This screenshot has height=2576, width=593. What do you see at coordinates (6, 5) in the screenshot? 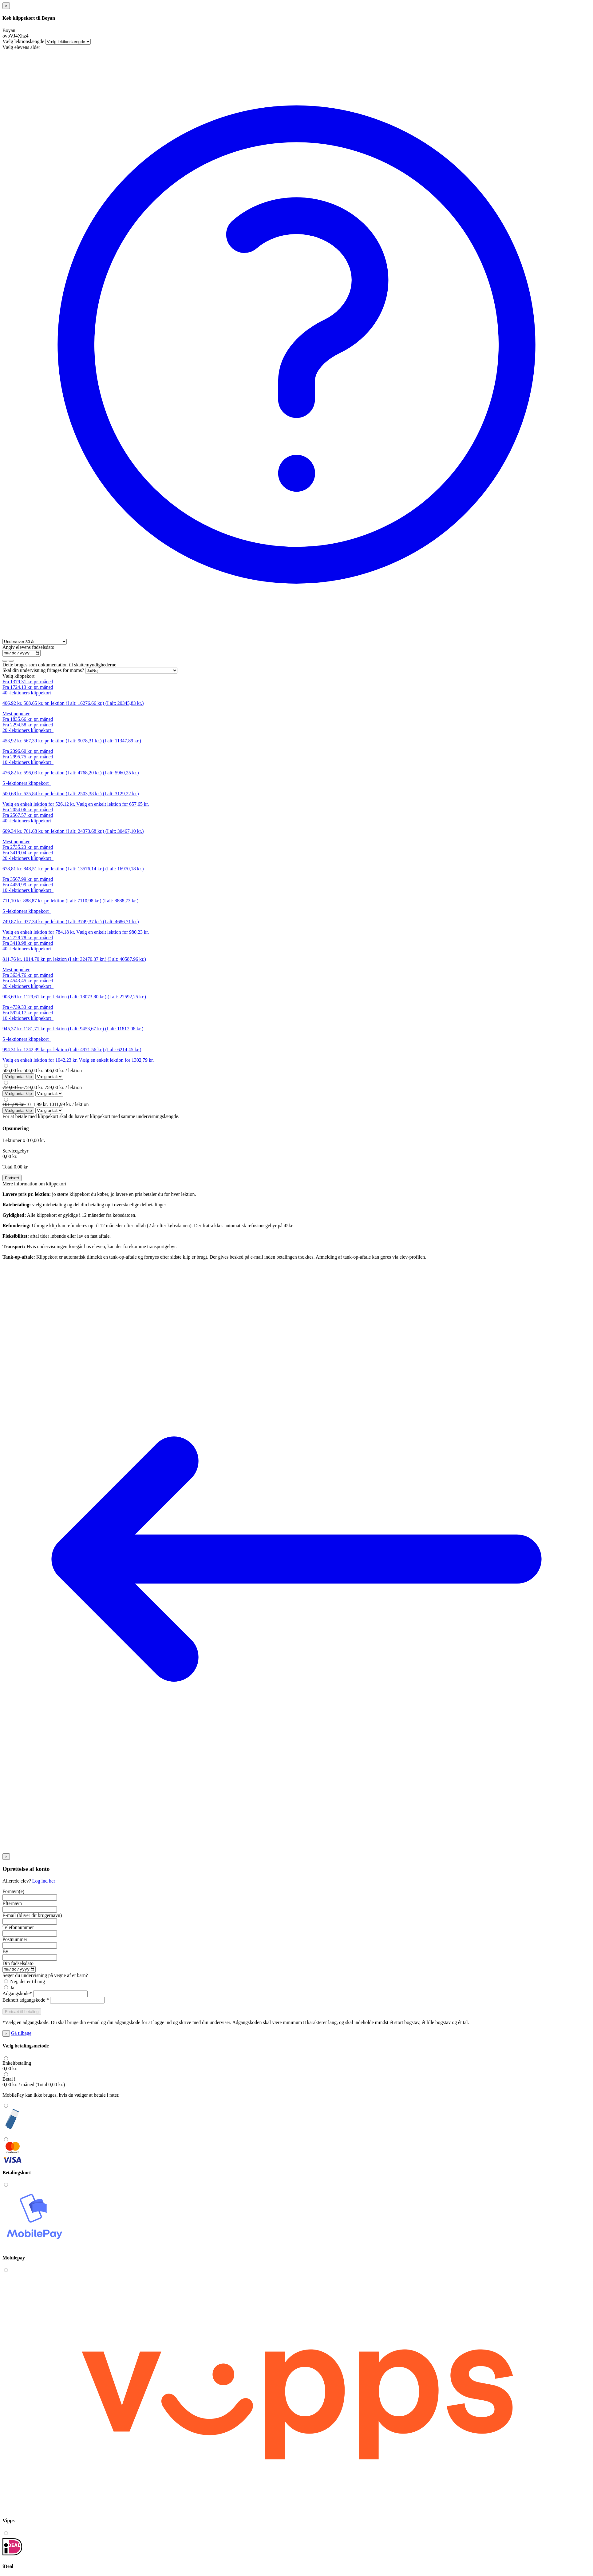
I see `[Close]` at bounding box center [6, 5].